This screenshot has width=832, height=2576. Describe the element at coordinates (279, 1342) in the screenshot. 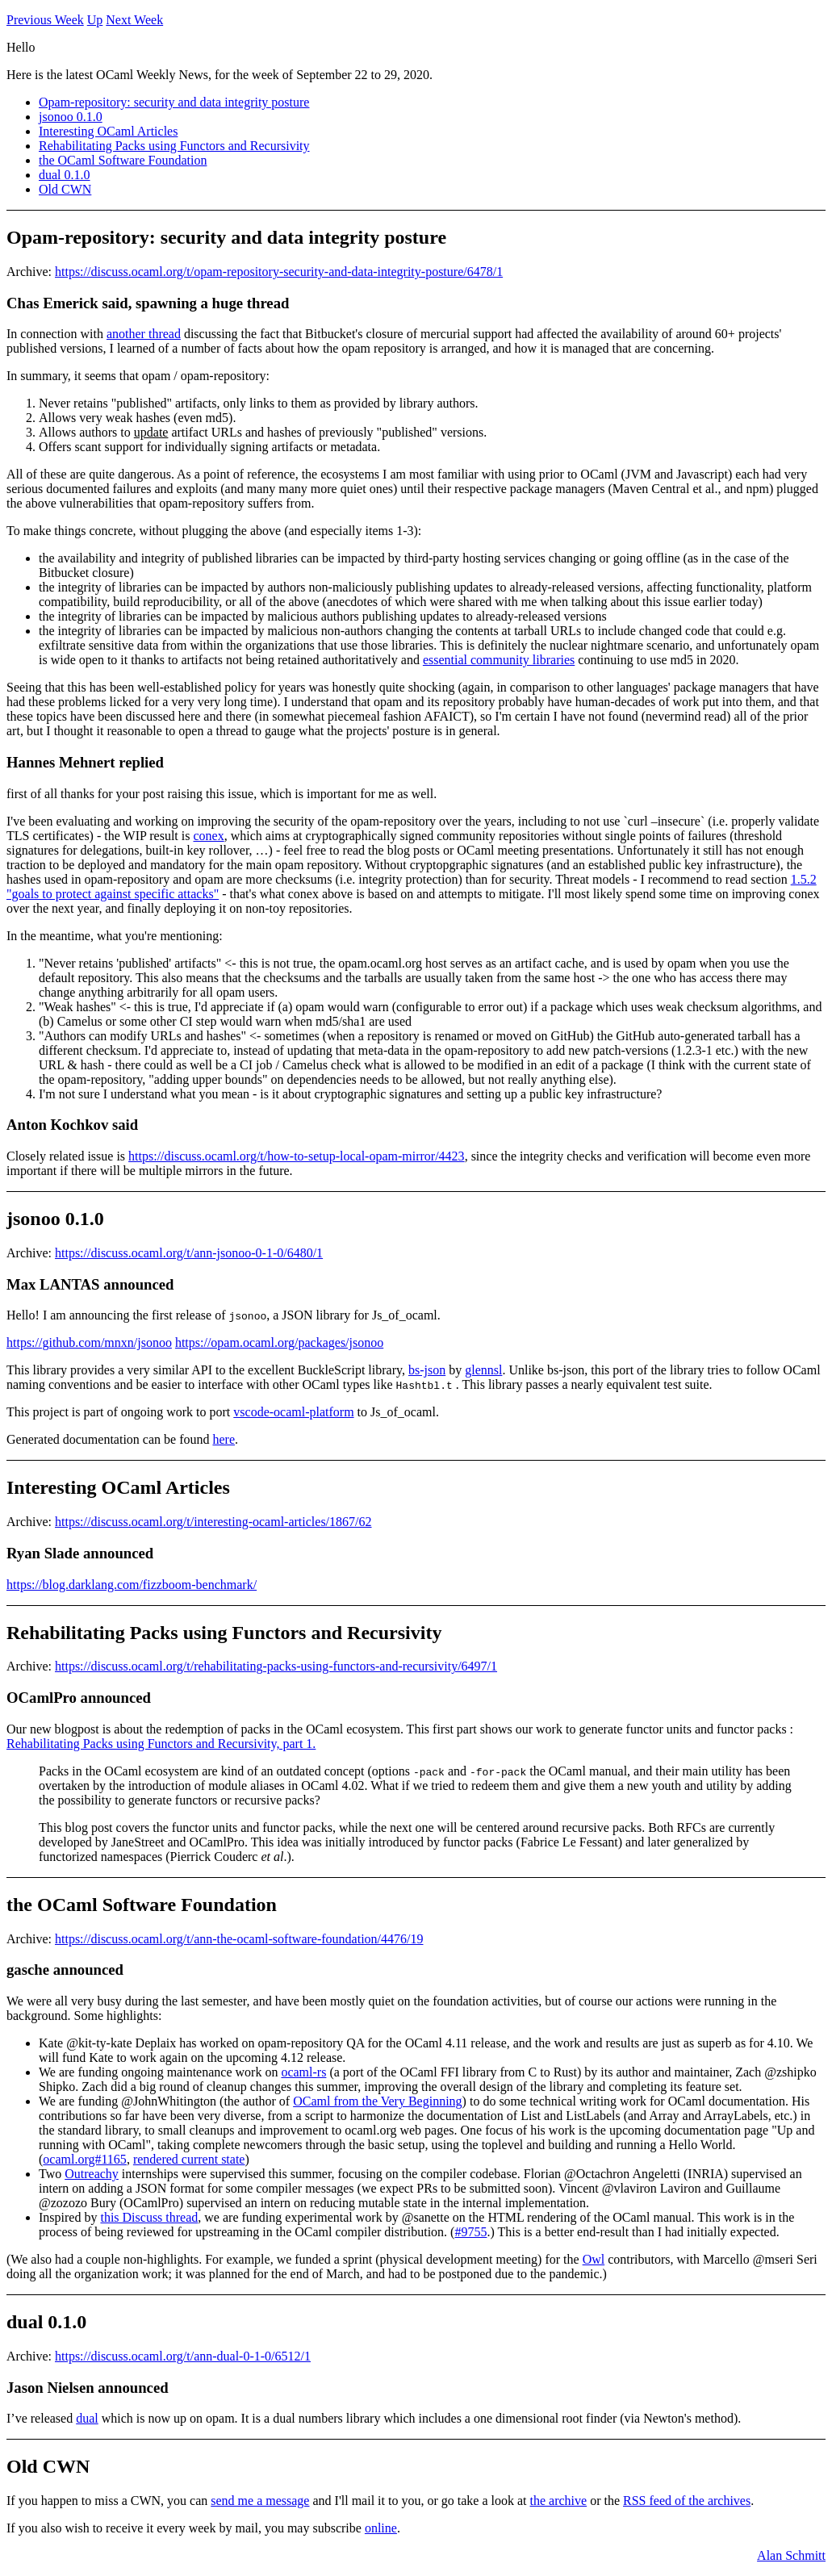

I see `https://opam.ocaml.org/packages/jsonoo` at that location.